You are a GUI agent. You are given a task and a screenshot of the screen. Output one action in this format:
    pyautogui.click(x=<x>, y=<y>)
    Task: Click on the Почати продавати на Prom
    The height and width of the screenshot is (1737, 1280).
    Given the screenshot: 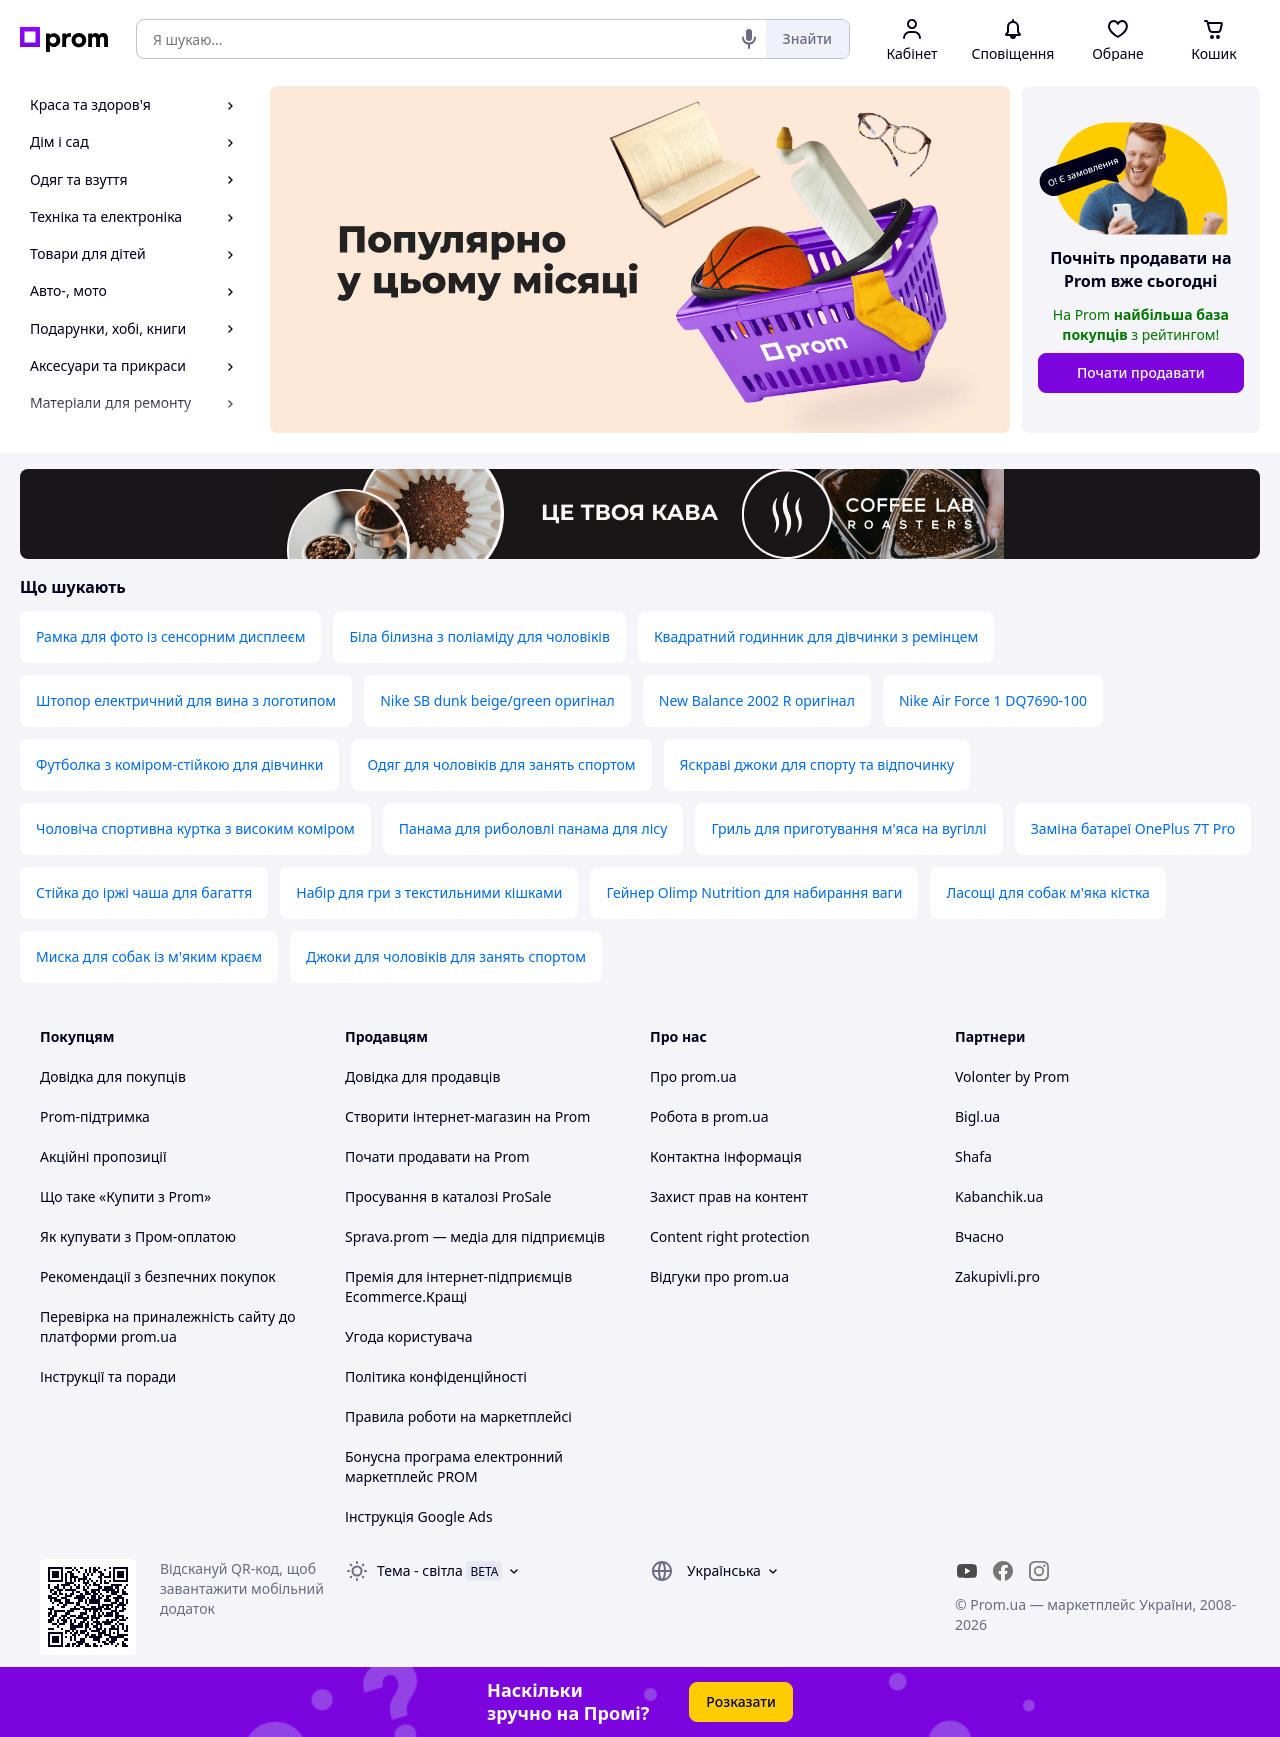 What is the action you would take?
    pyautogui.click(x=437, y=1156)
    